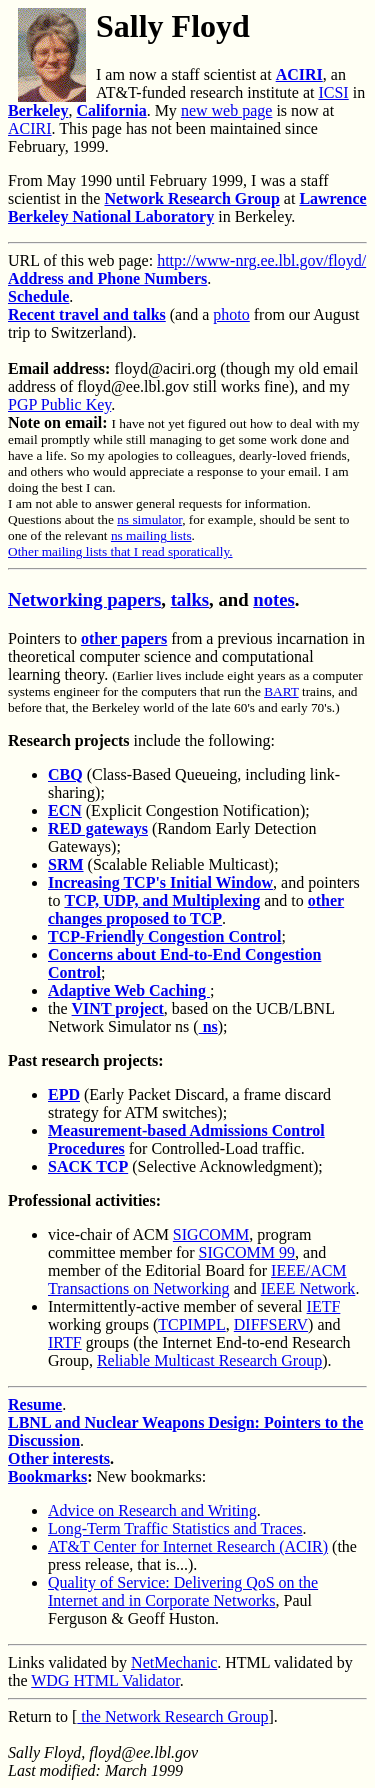 This screenshot has height=1788, width=375. What do you see at coordinates (152, 1510) in the screenshot?
I see `Advice on Research and Writing` at bounding box center [152, 1510].